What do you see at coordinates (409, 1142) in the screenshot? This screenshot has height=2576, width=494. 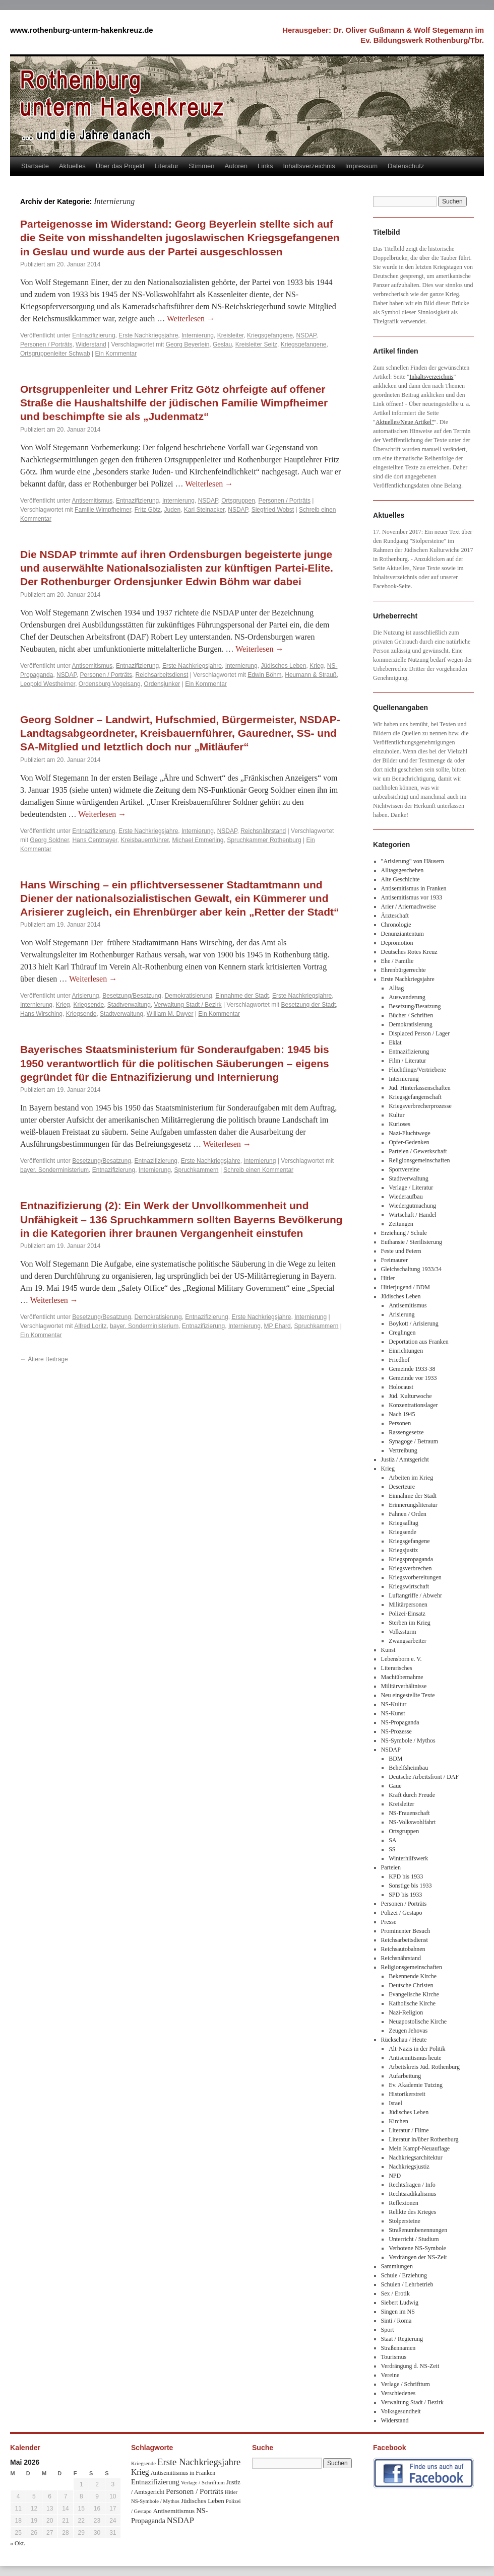 I see `Opfer-Gedenken` at bounding box center [409, 1142].